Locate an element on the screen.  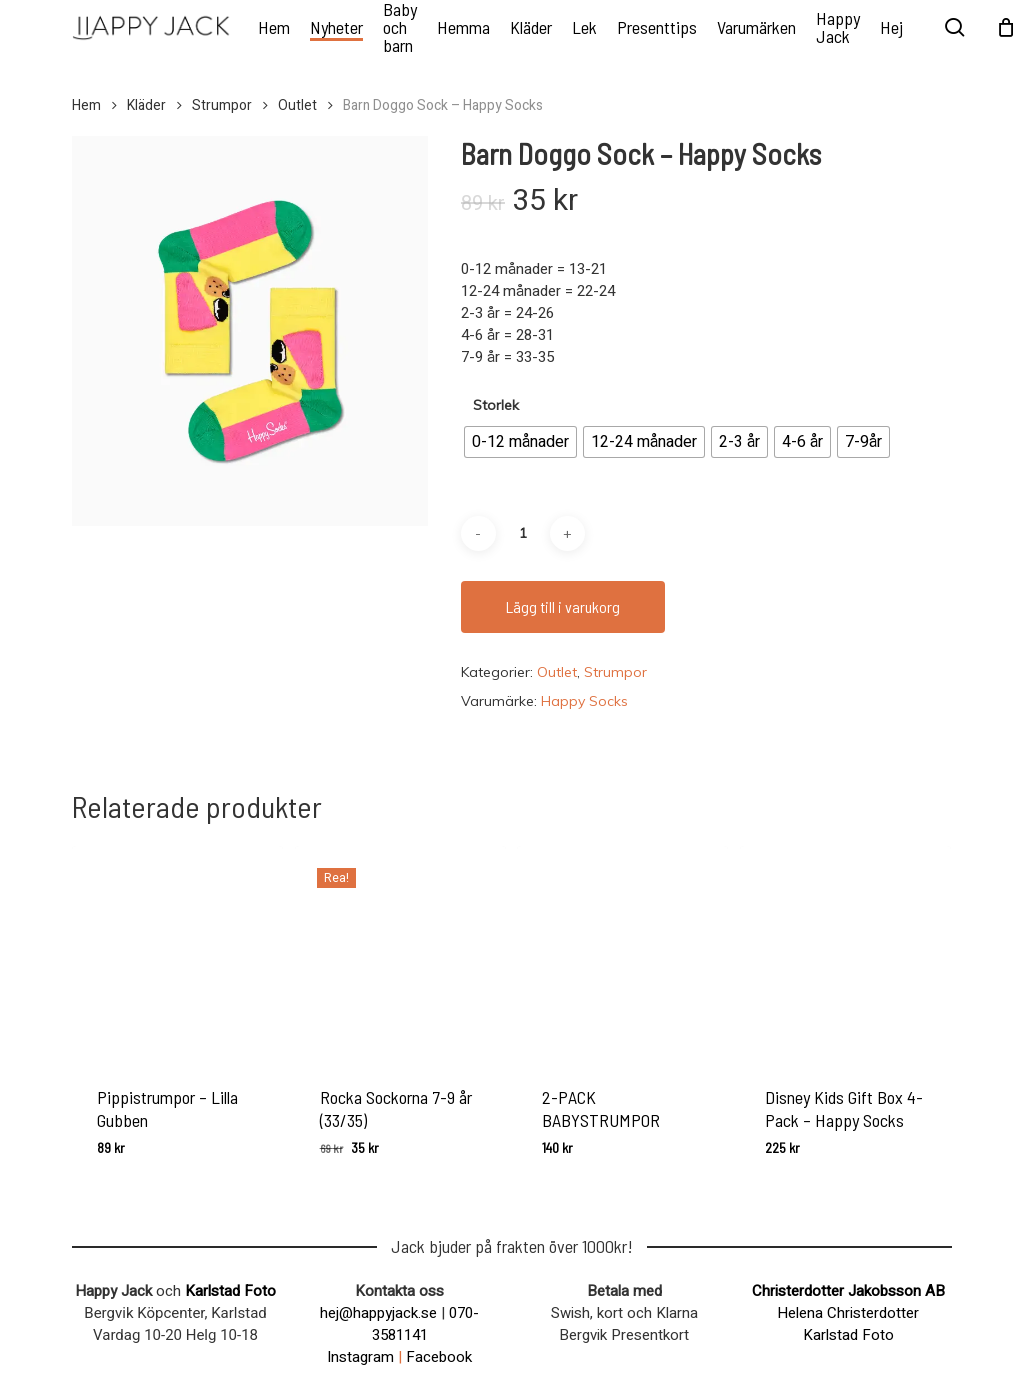
Kläder is located at coordinates (146, 106).